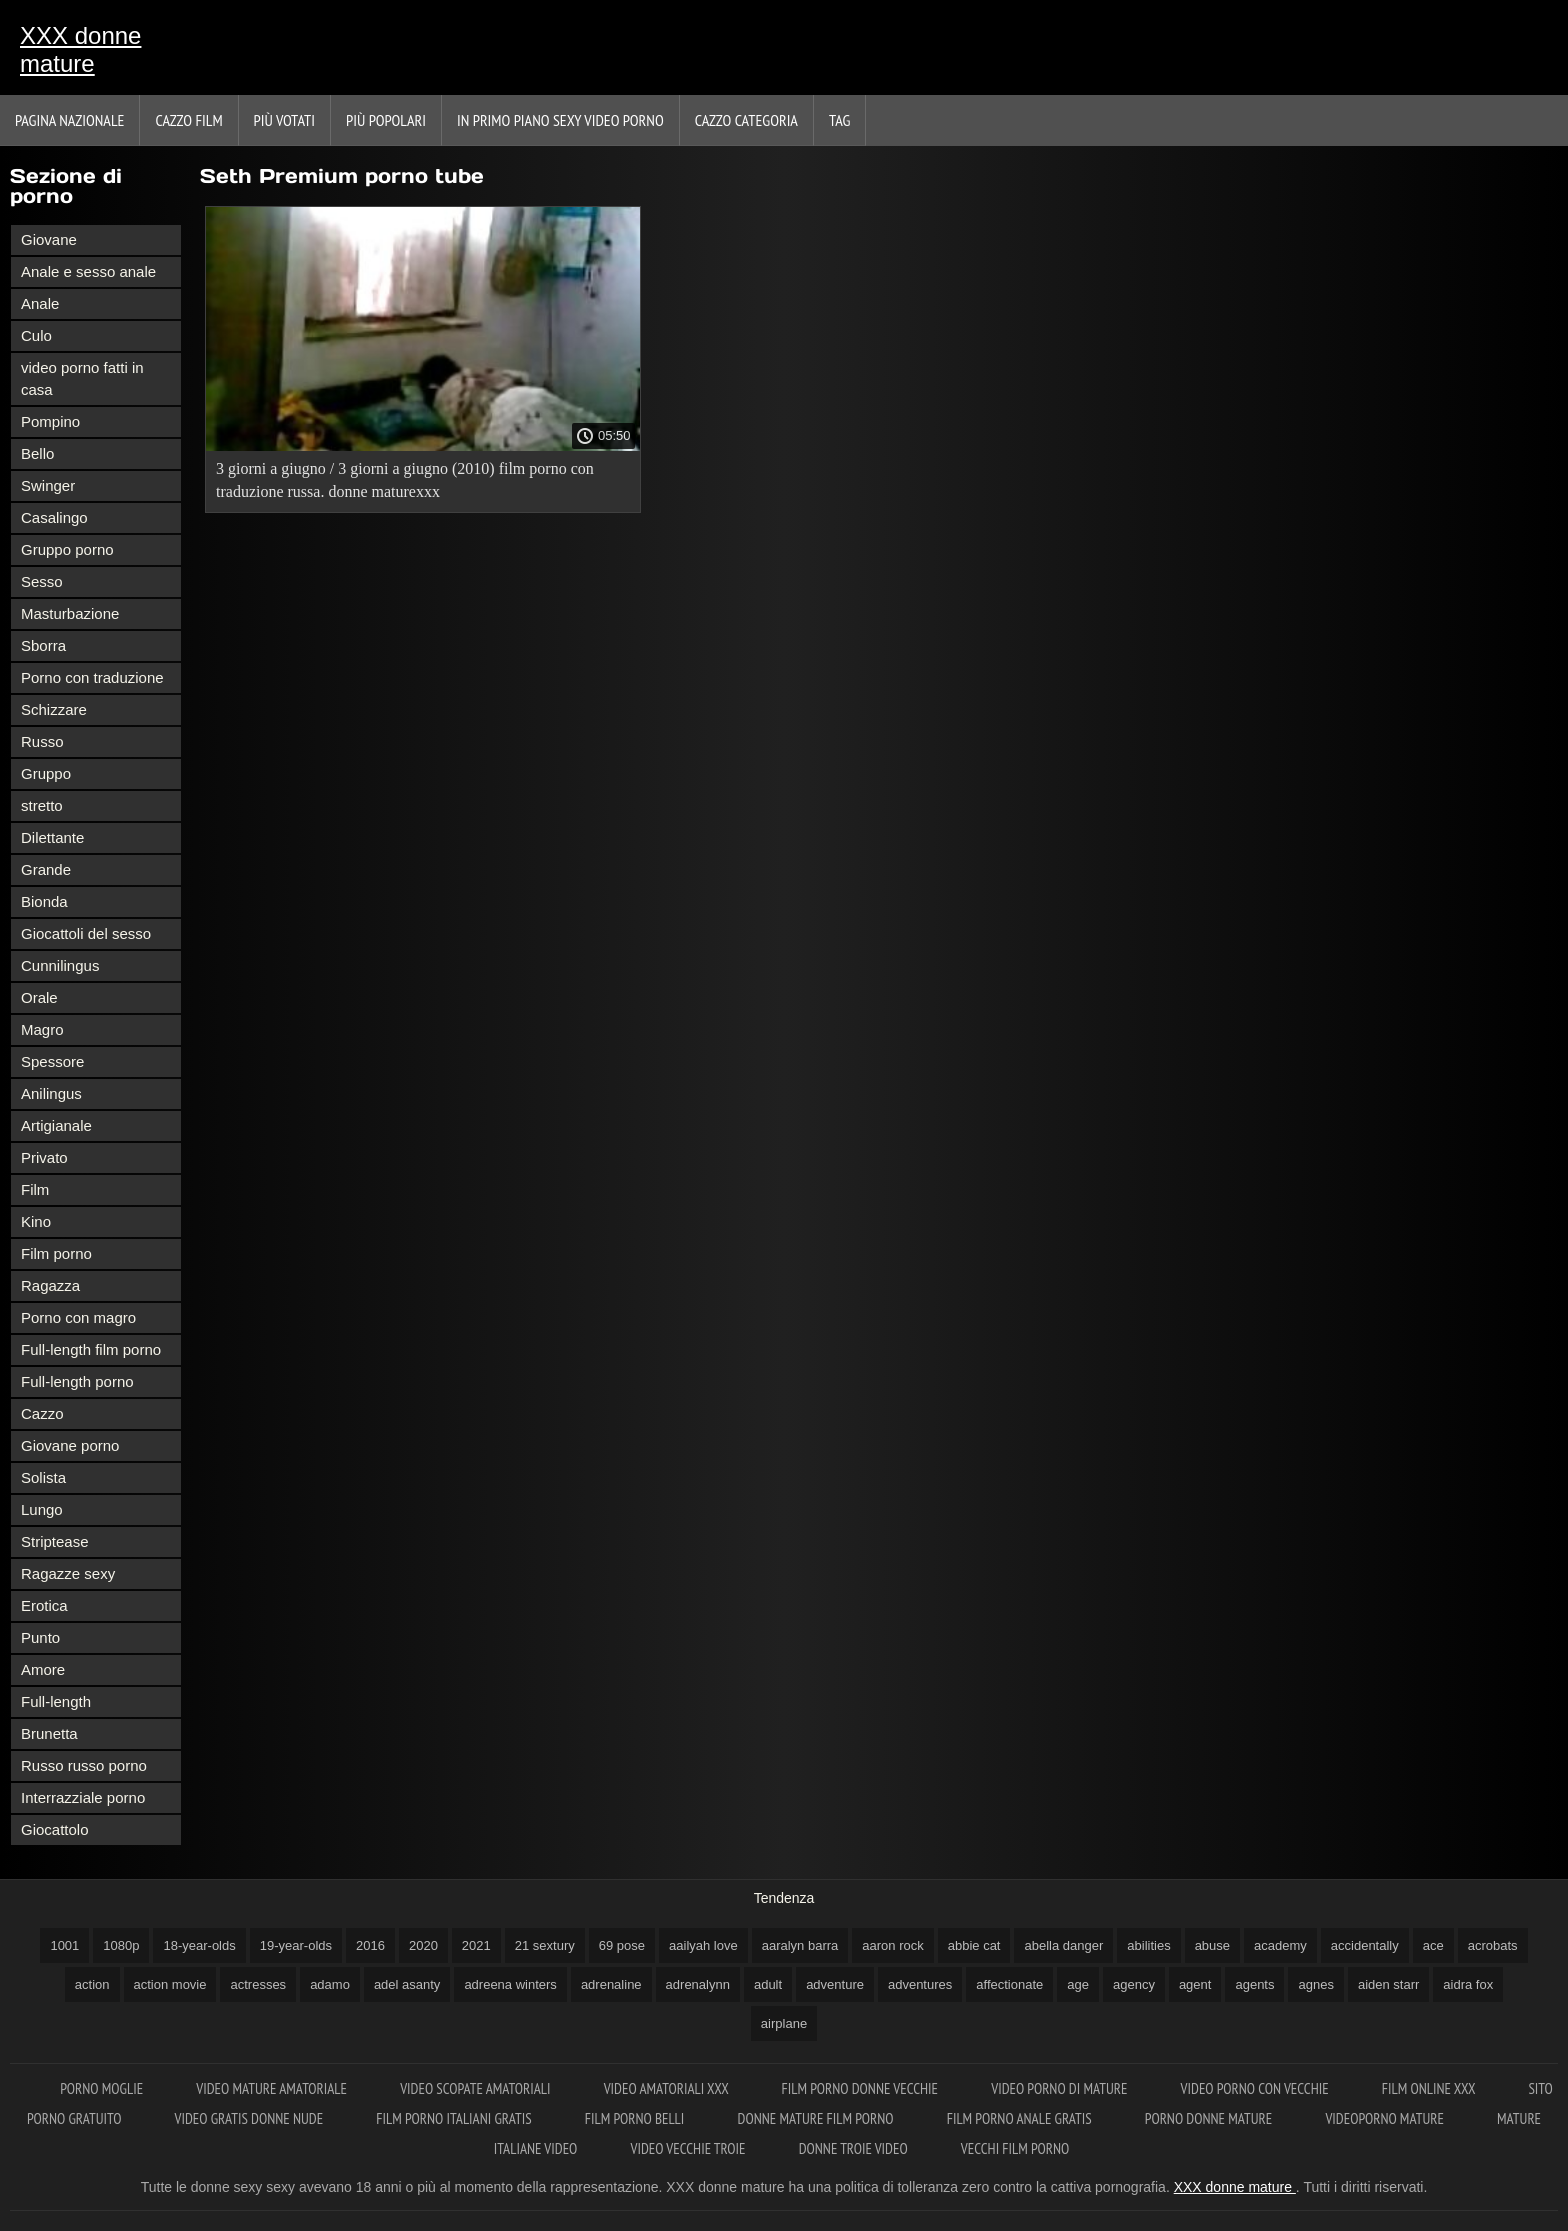 This screenshot has width=1568, height=2231. Describe the element at coordinates (103, 2088) in the screenshot. I see `Porno moglie` at that location.